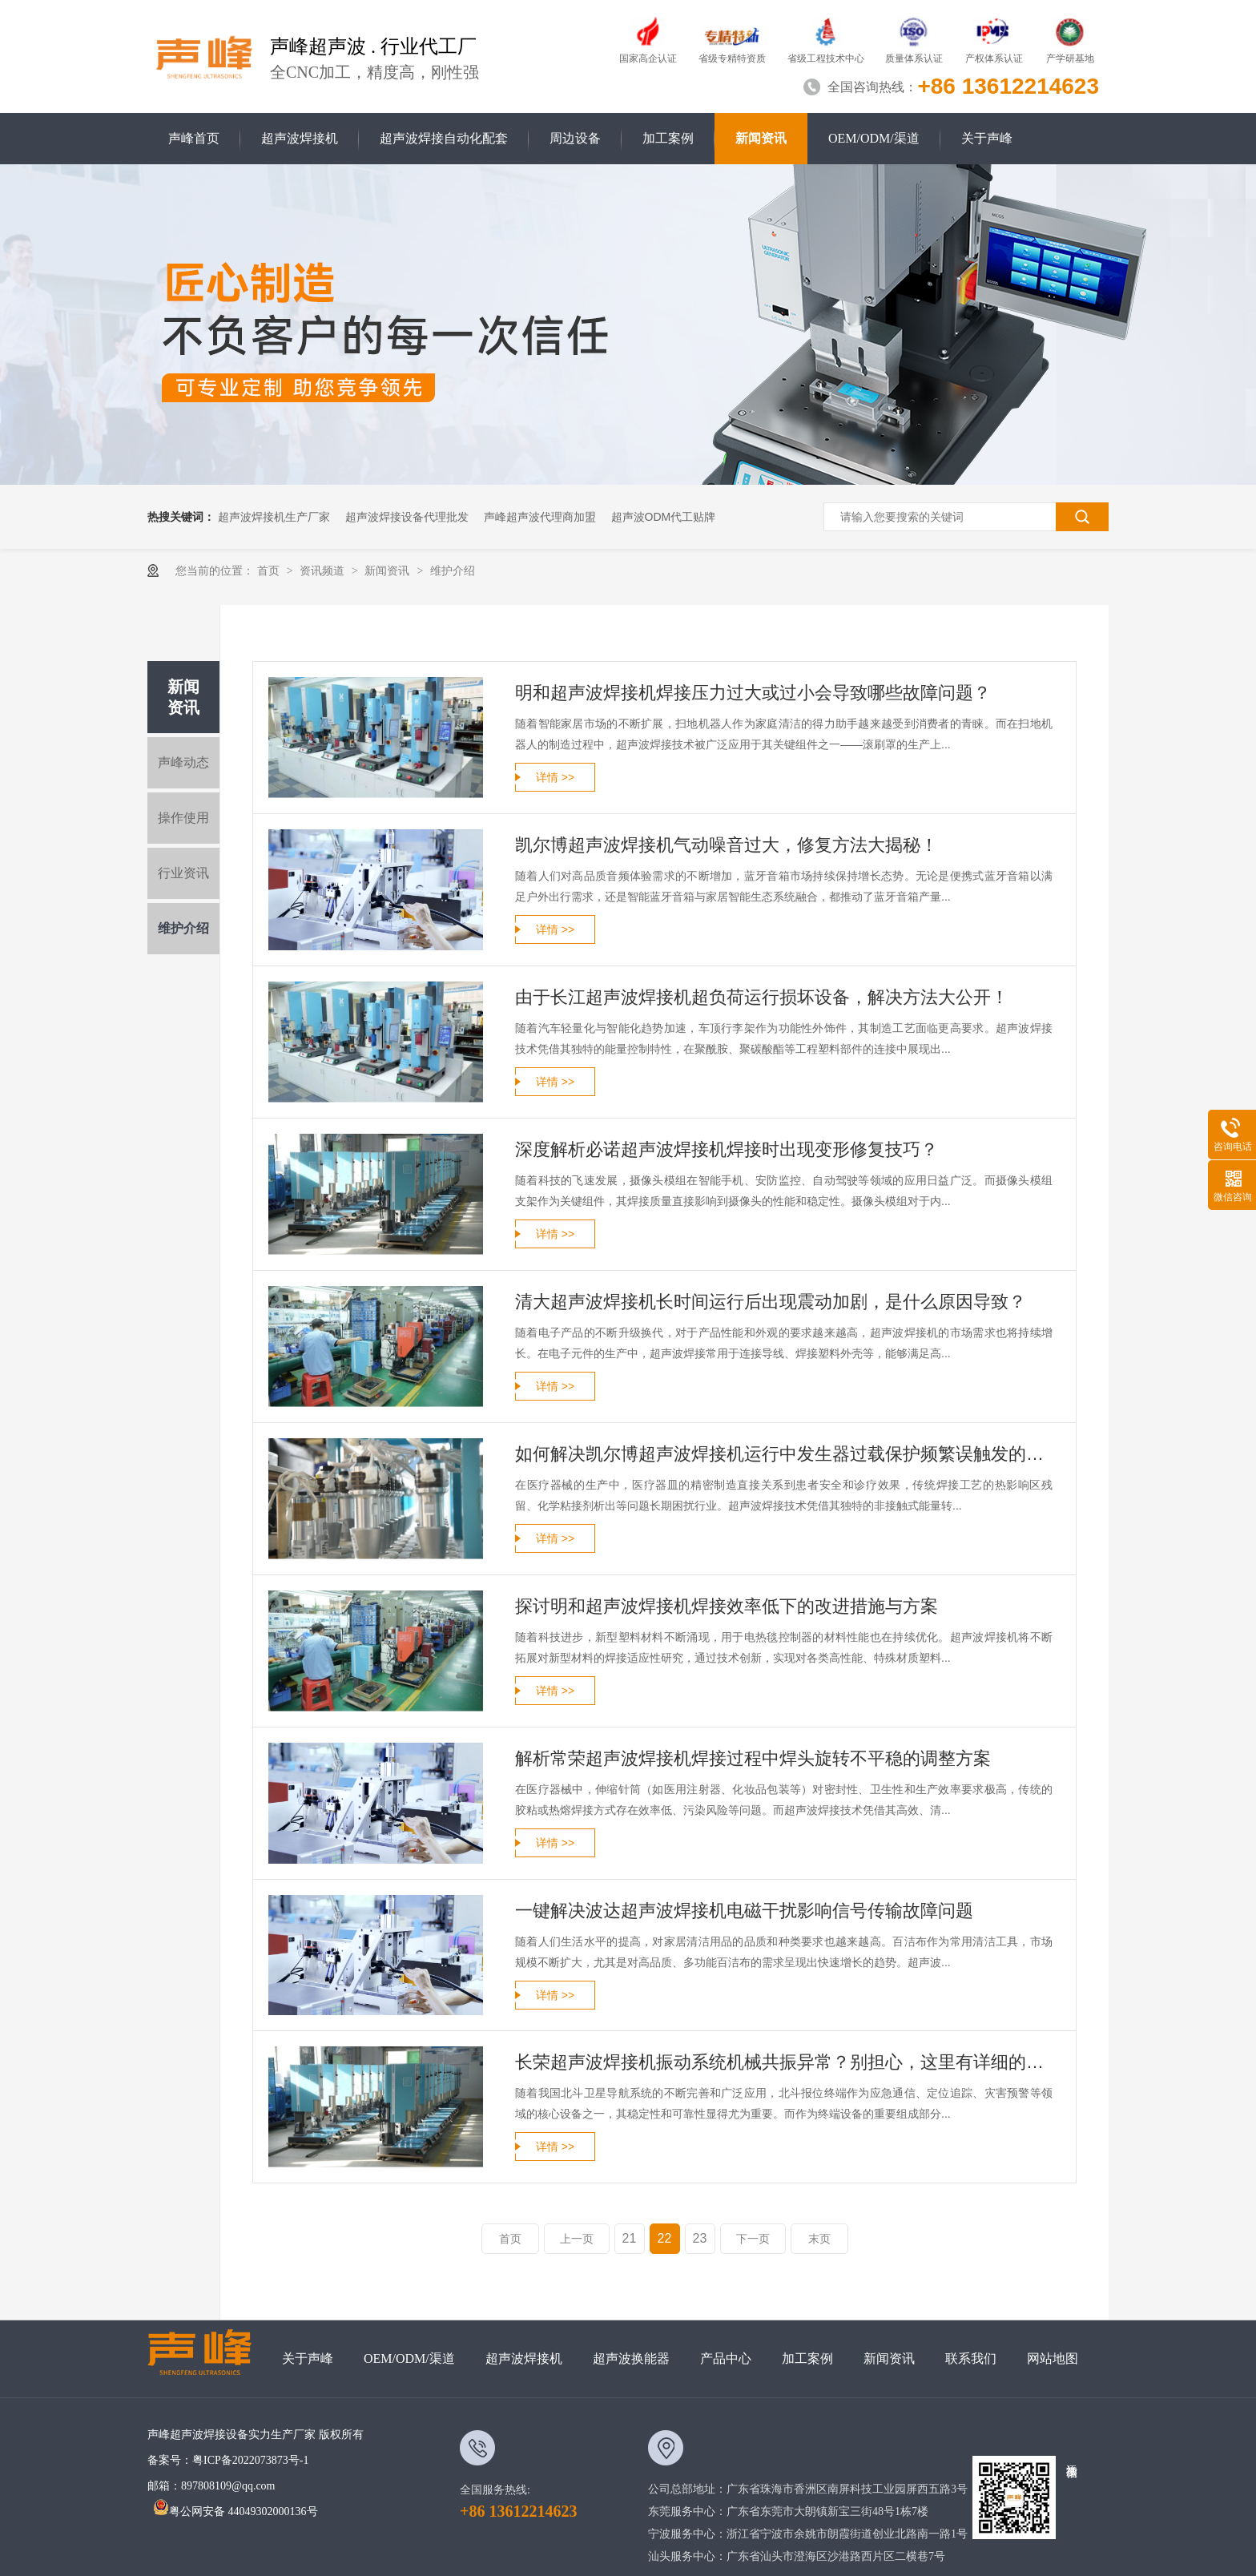  Describe the element at coordinates (700, 2238) in the screenshot. I see `23` at that location.